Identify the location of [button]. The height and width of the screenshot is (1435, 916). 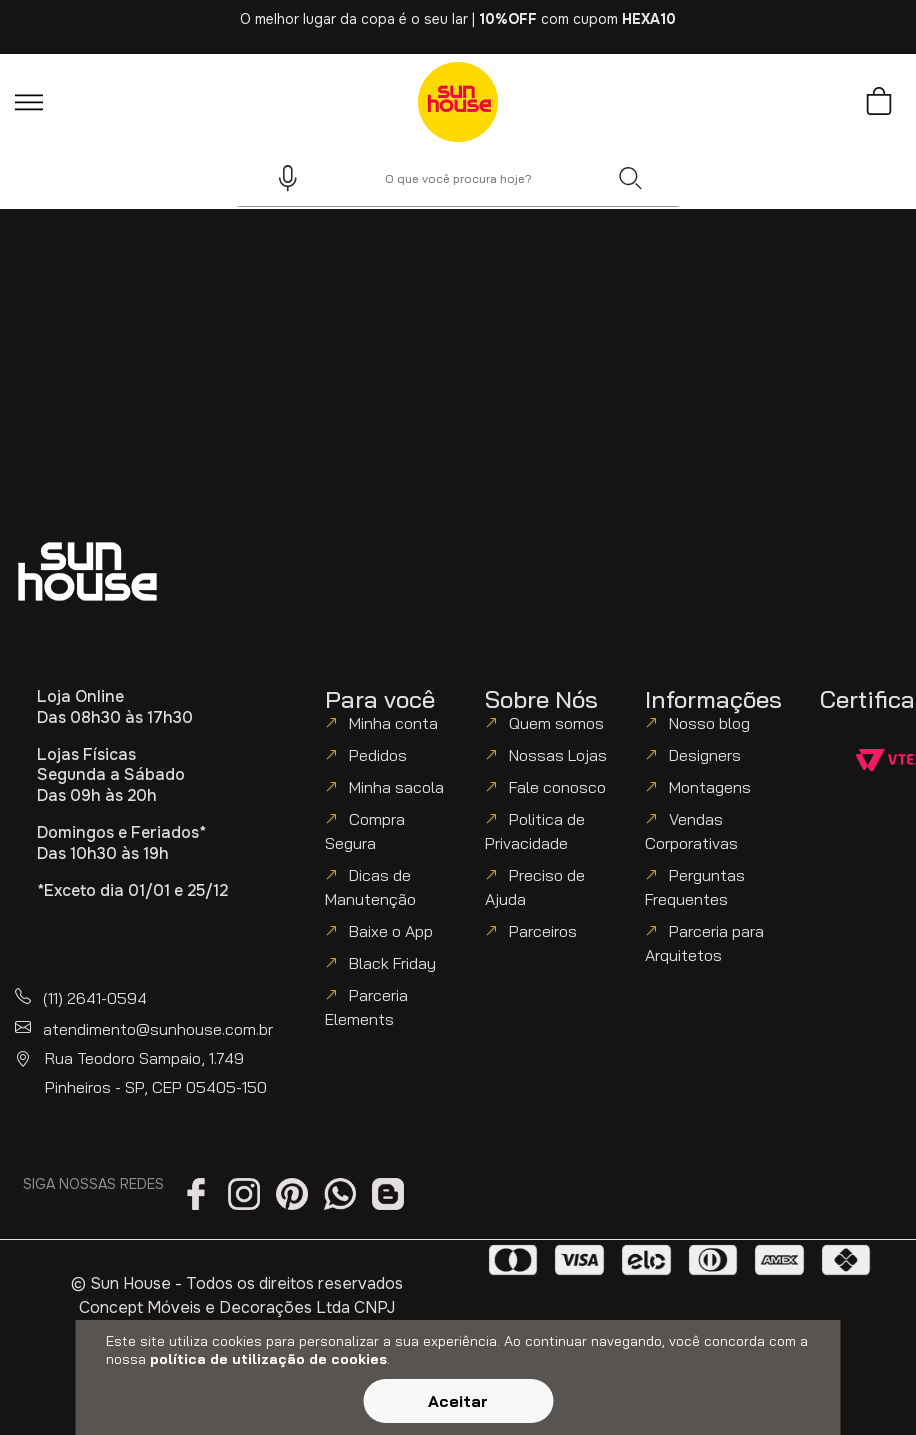
(279, 178).